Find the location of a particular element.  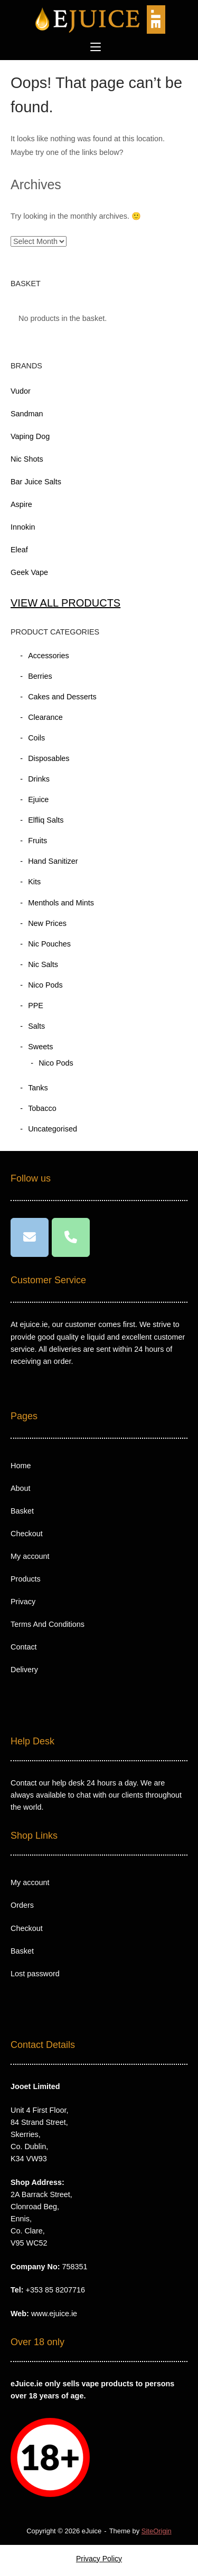

Checkout is located at coordinates (27, 1533).